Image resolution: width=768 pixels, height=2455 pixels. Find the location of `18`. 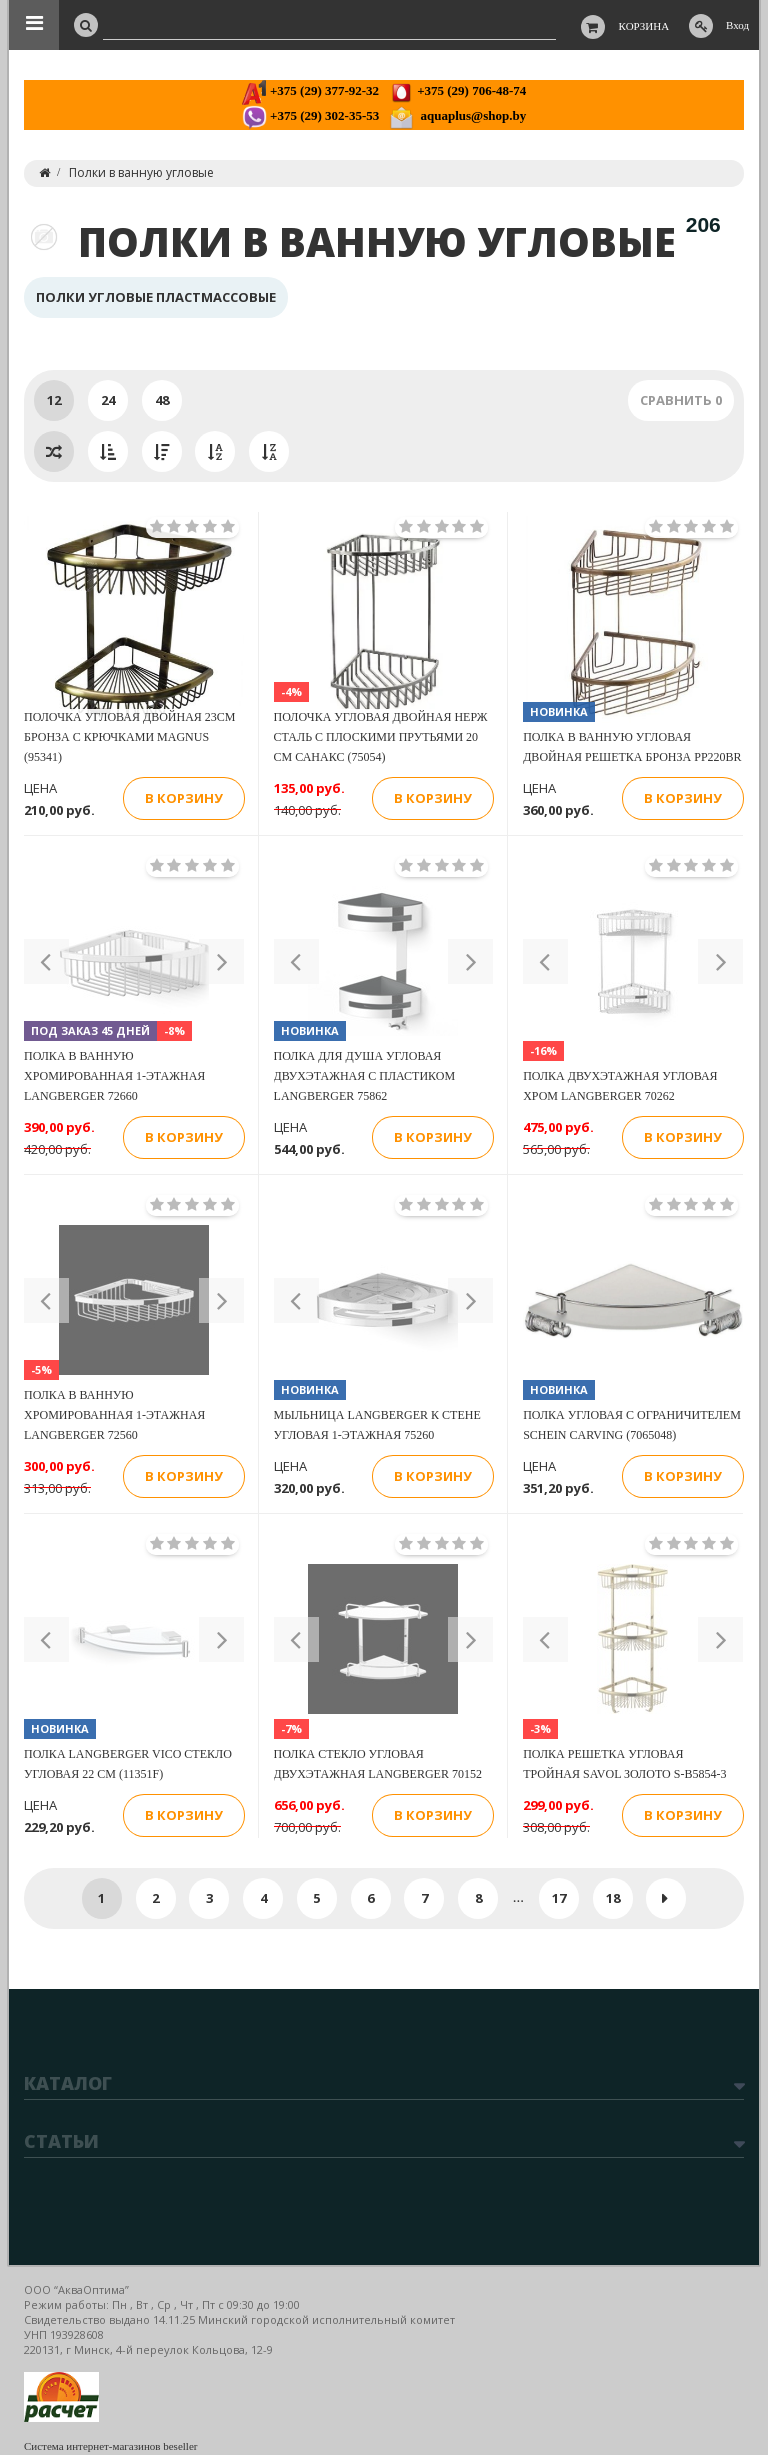

18 is located at coordinates (613, 1898).